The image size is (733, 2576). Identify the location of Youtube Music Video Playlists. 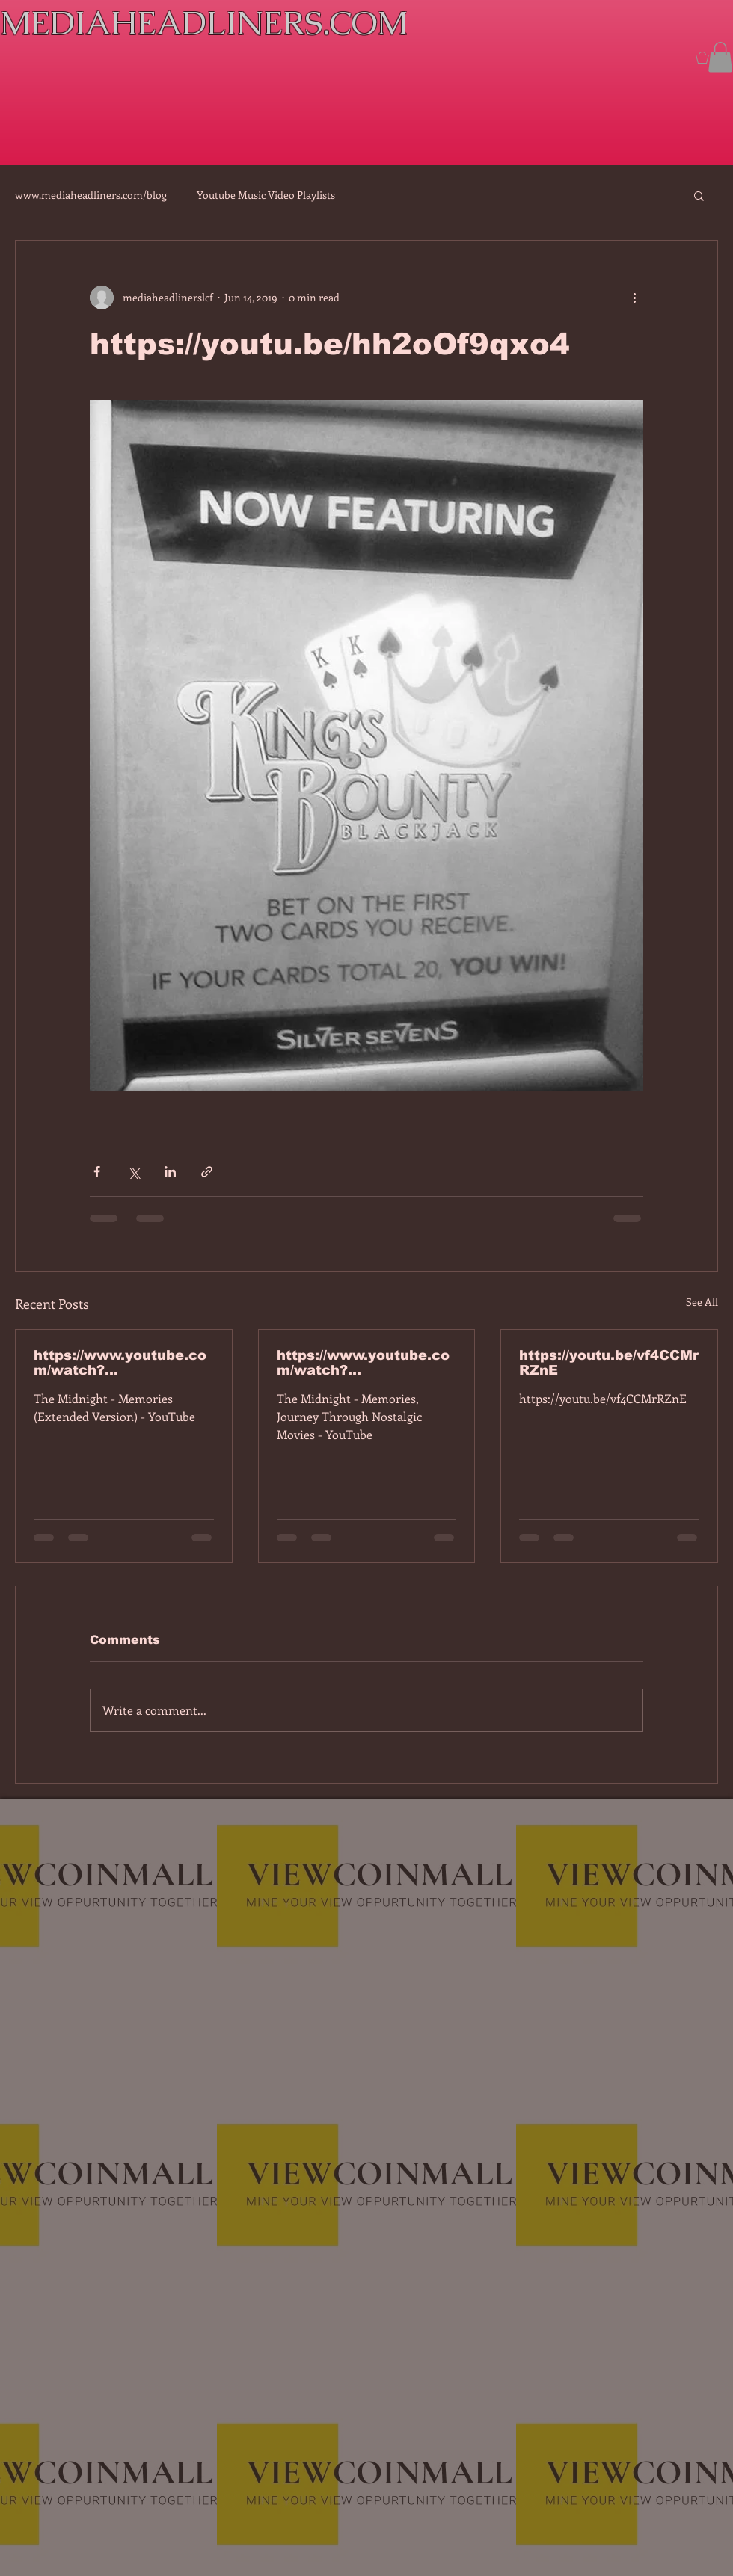
(266, 195).